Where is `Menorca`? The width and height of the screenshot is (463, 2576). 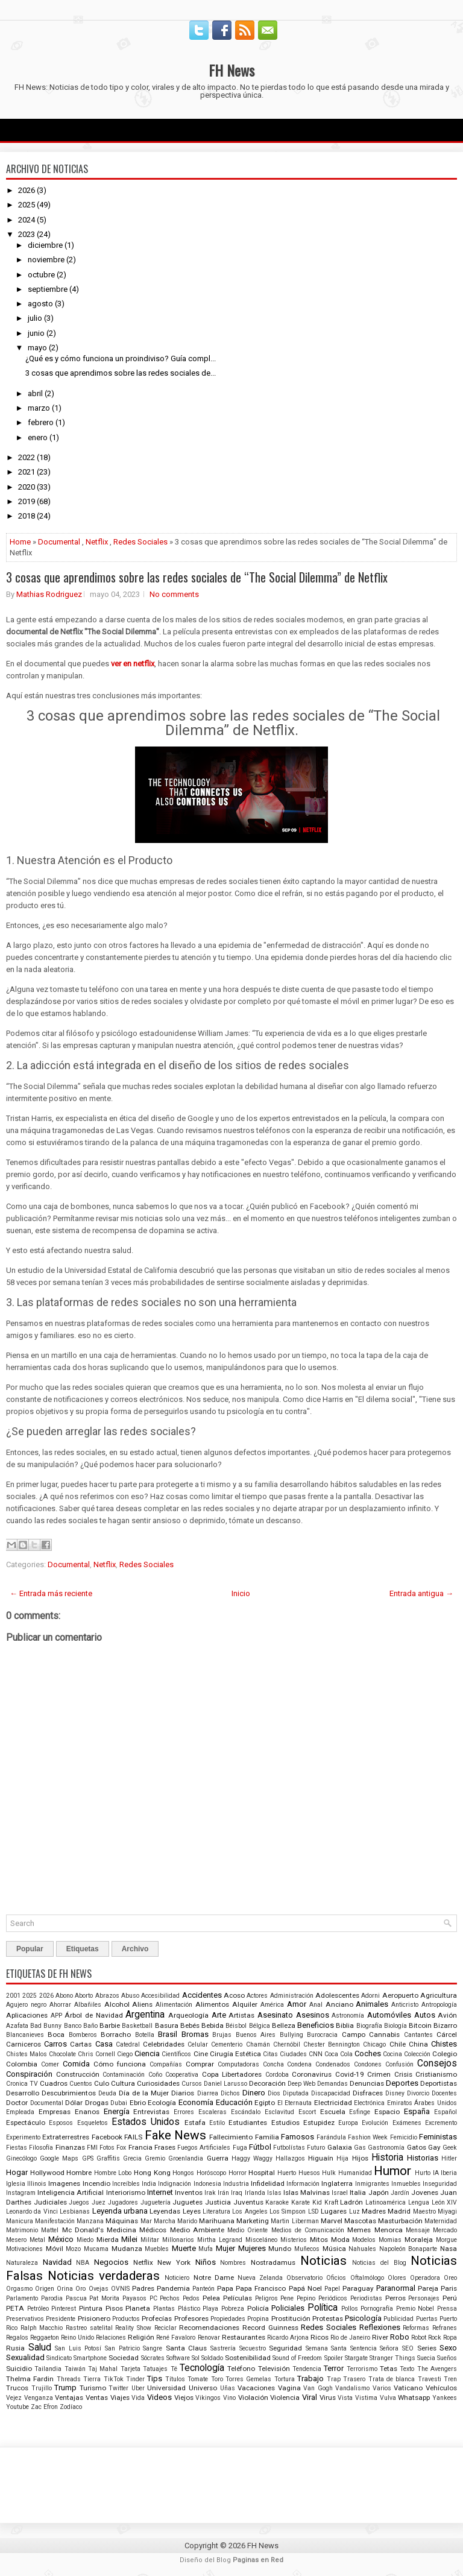 Menorca is located at coordinates (388, 2230).